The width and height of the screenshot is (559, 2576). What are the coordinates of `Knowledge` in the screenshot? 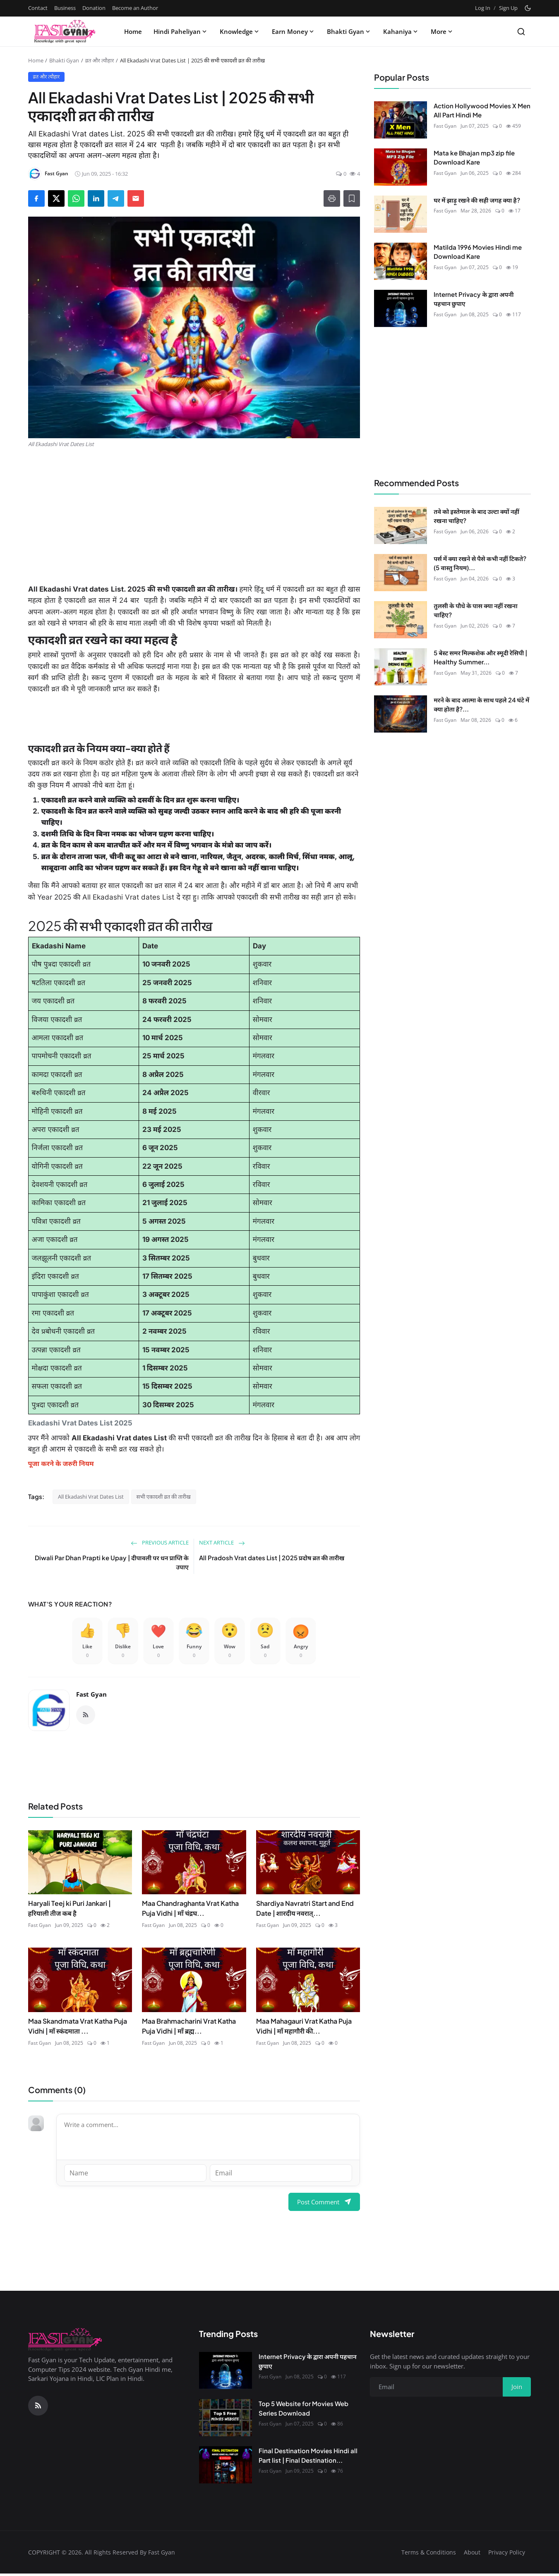 It's located at (240, 31).